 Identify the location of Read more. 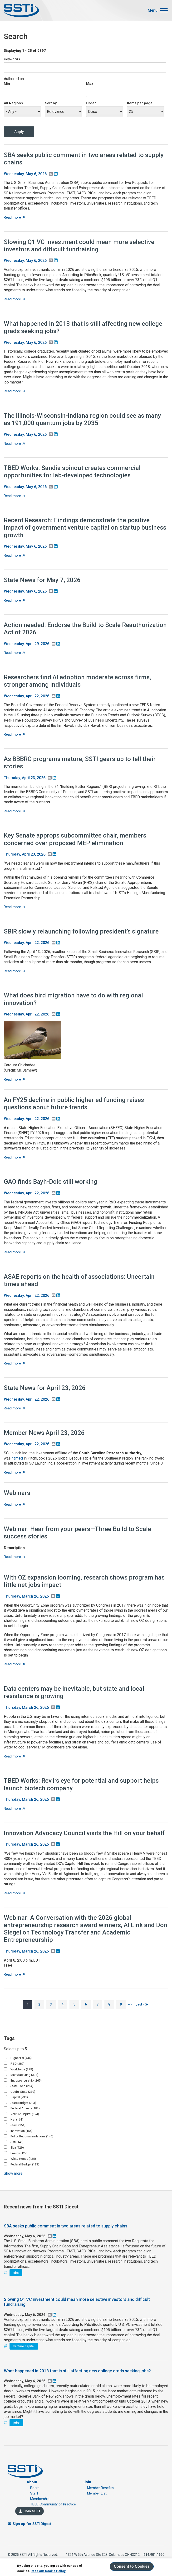
(14, 217).